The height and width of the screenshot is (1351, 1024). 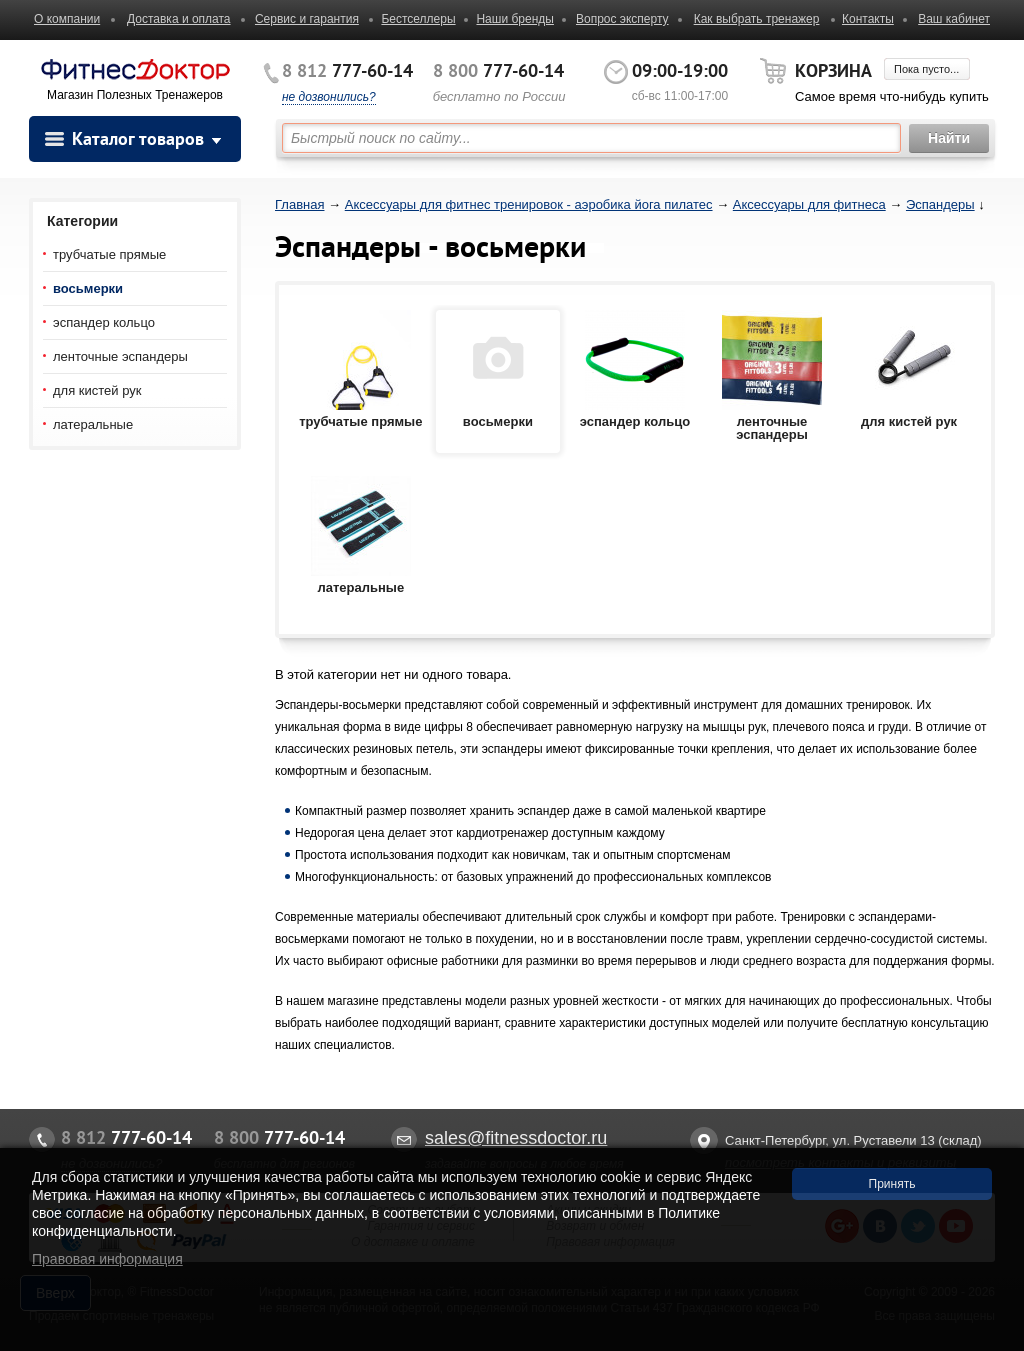 What do you see at coordinates (926, 69) in the screenshot?
I see `Пока пусто...` at bounding box center [926, 69].